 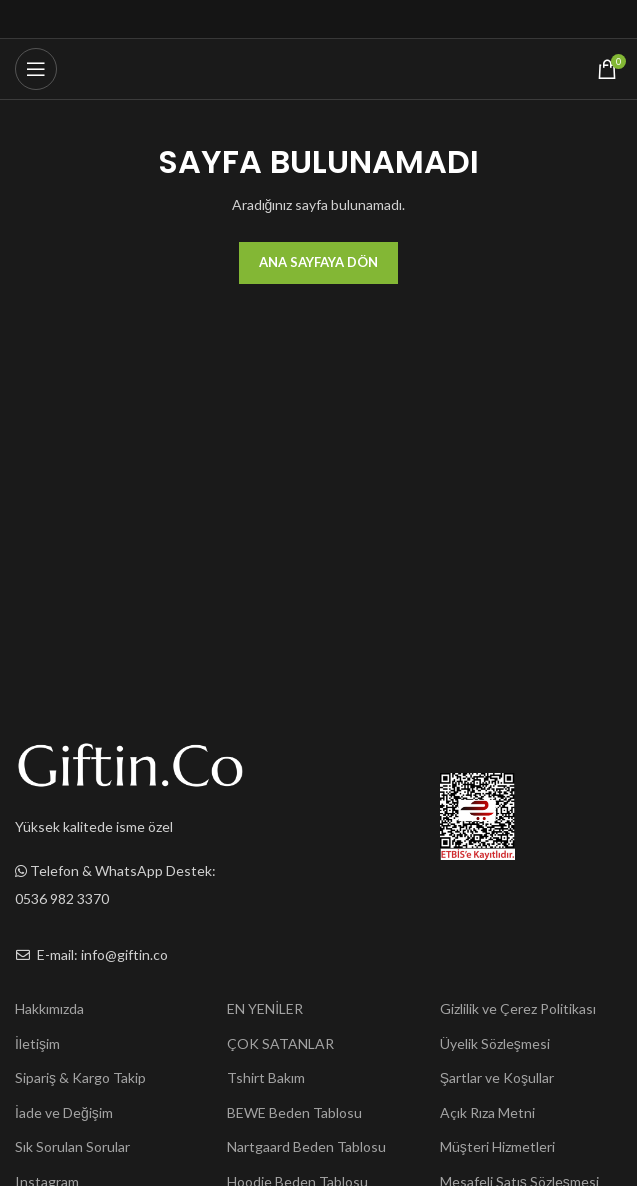 I want to click on Üyelik Sözleşmesi, so click(x=495, y=1043).